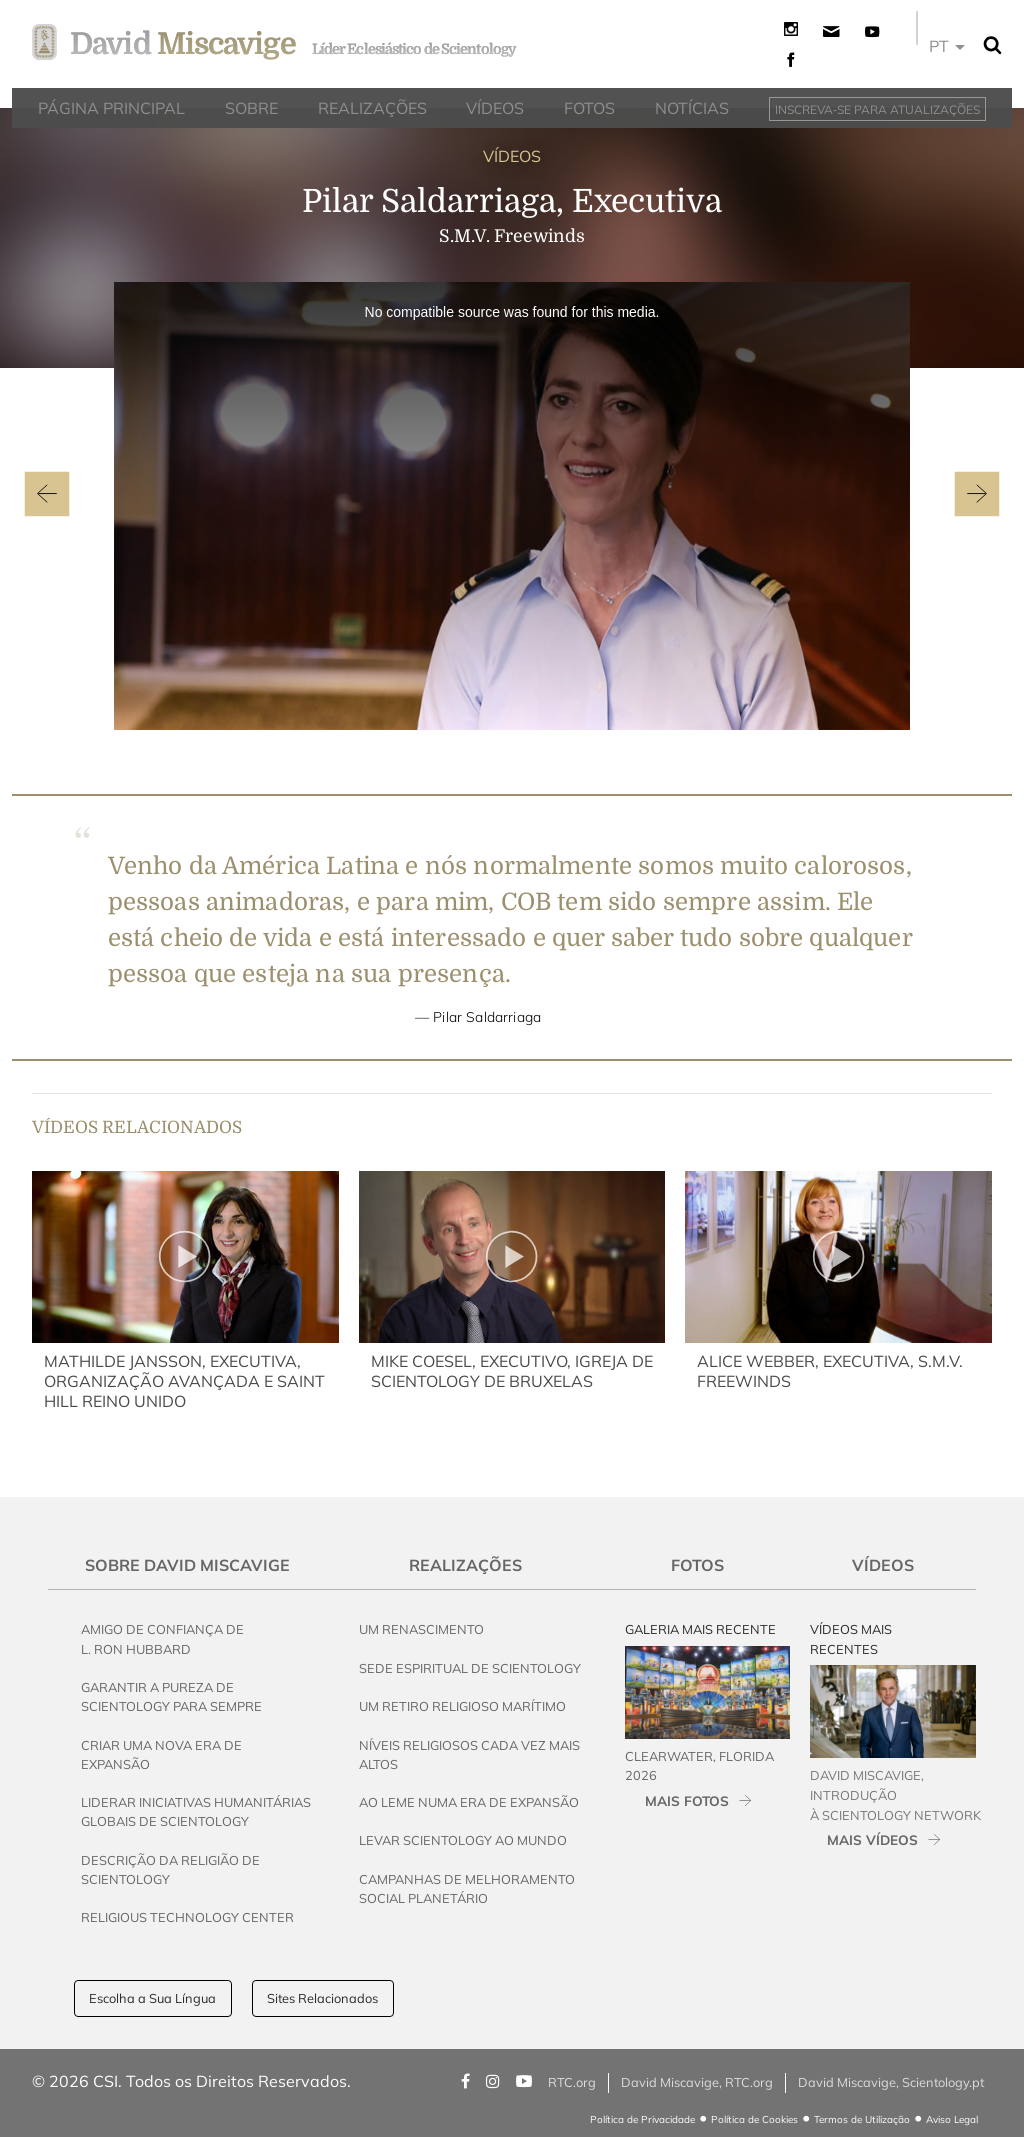  What do you see at coordinates (642, 2119) in the screenshot?
I see `Política de Privacidade` at bounding box center [642, 2119].